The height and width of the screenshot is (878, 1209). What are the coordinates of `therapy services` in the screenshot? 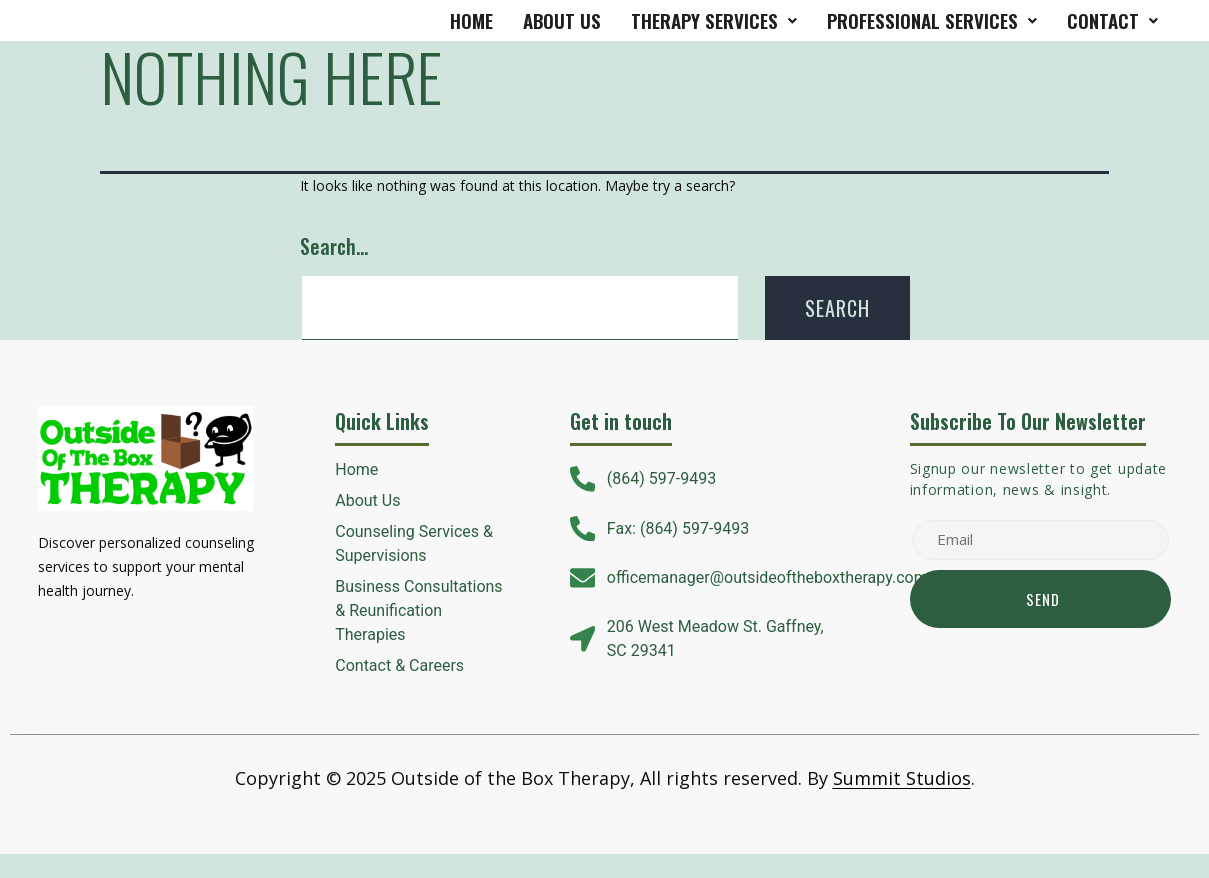 It's located at (714, 20).